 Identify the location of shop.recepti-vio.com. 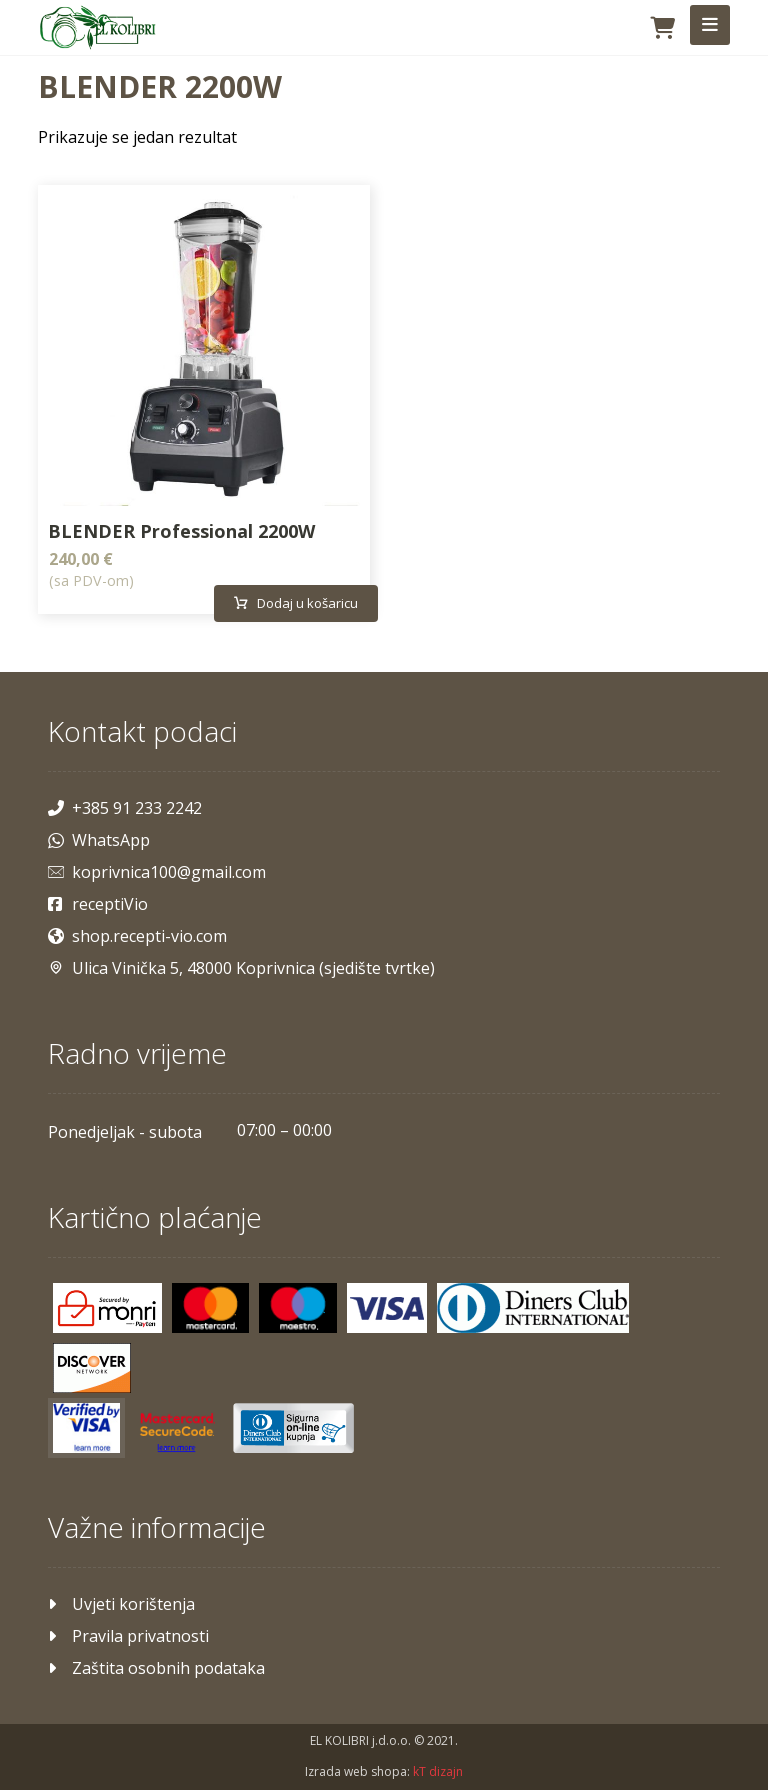
(137, 933).